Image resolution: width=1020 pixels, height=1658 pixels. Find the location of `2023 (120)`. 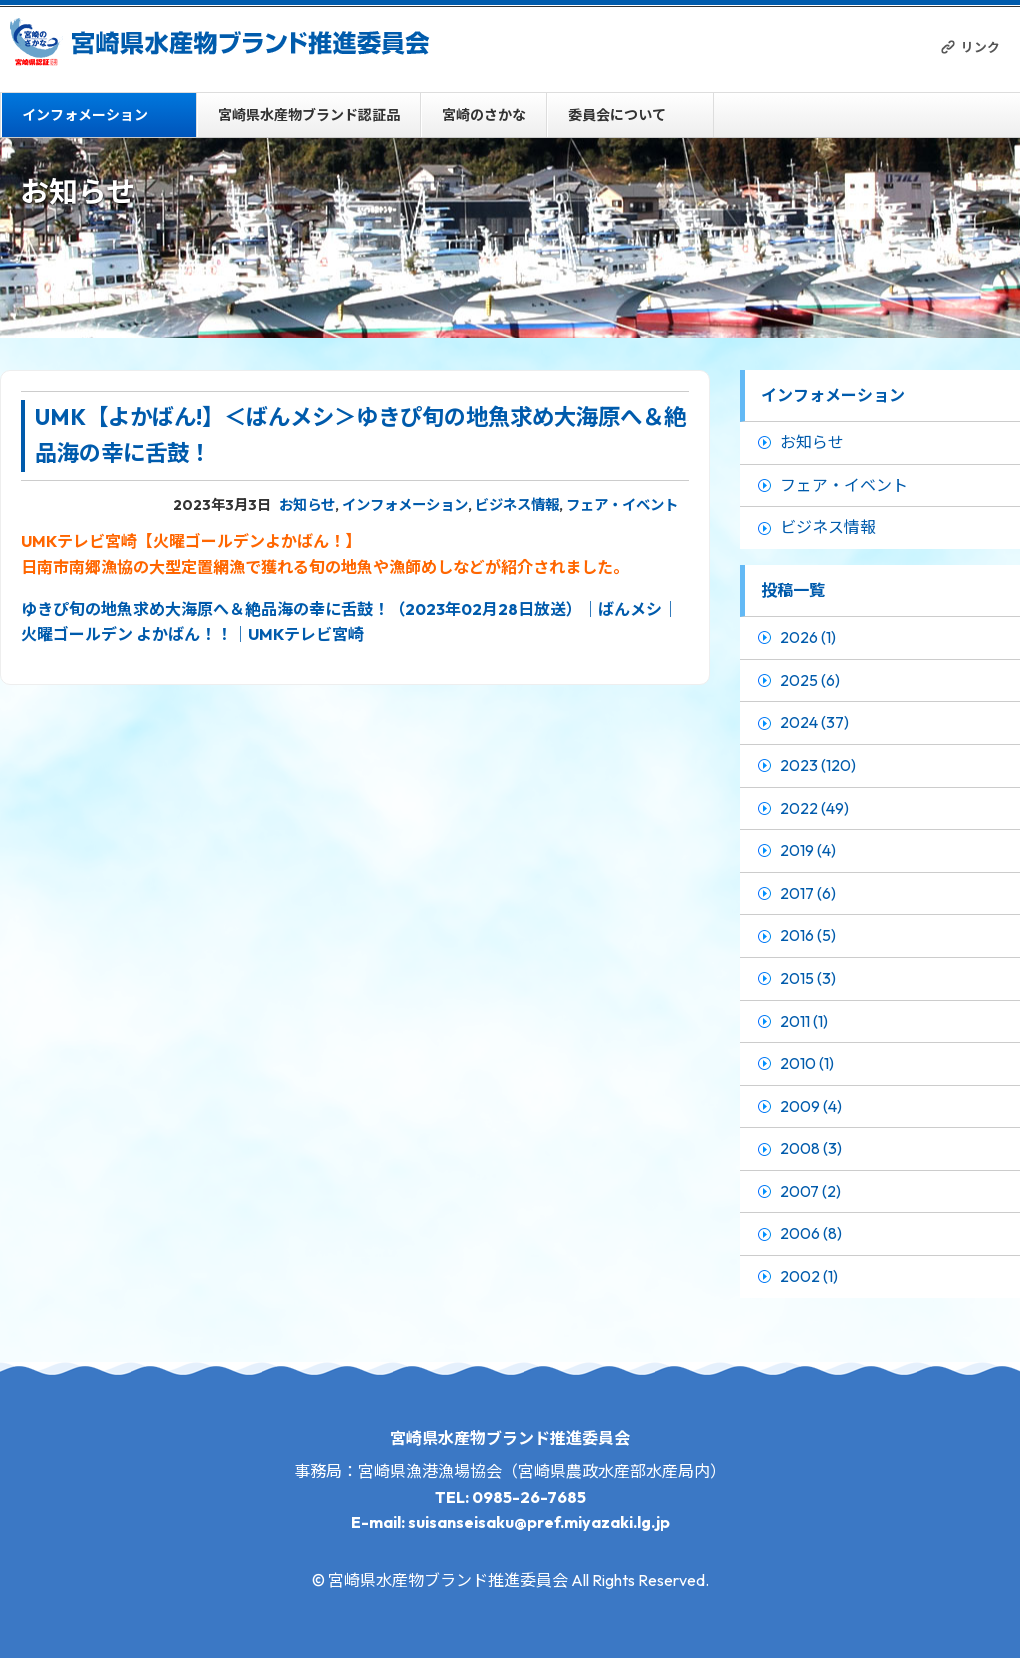

2023 (120) is located at coordinates (818, 765).